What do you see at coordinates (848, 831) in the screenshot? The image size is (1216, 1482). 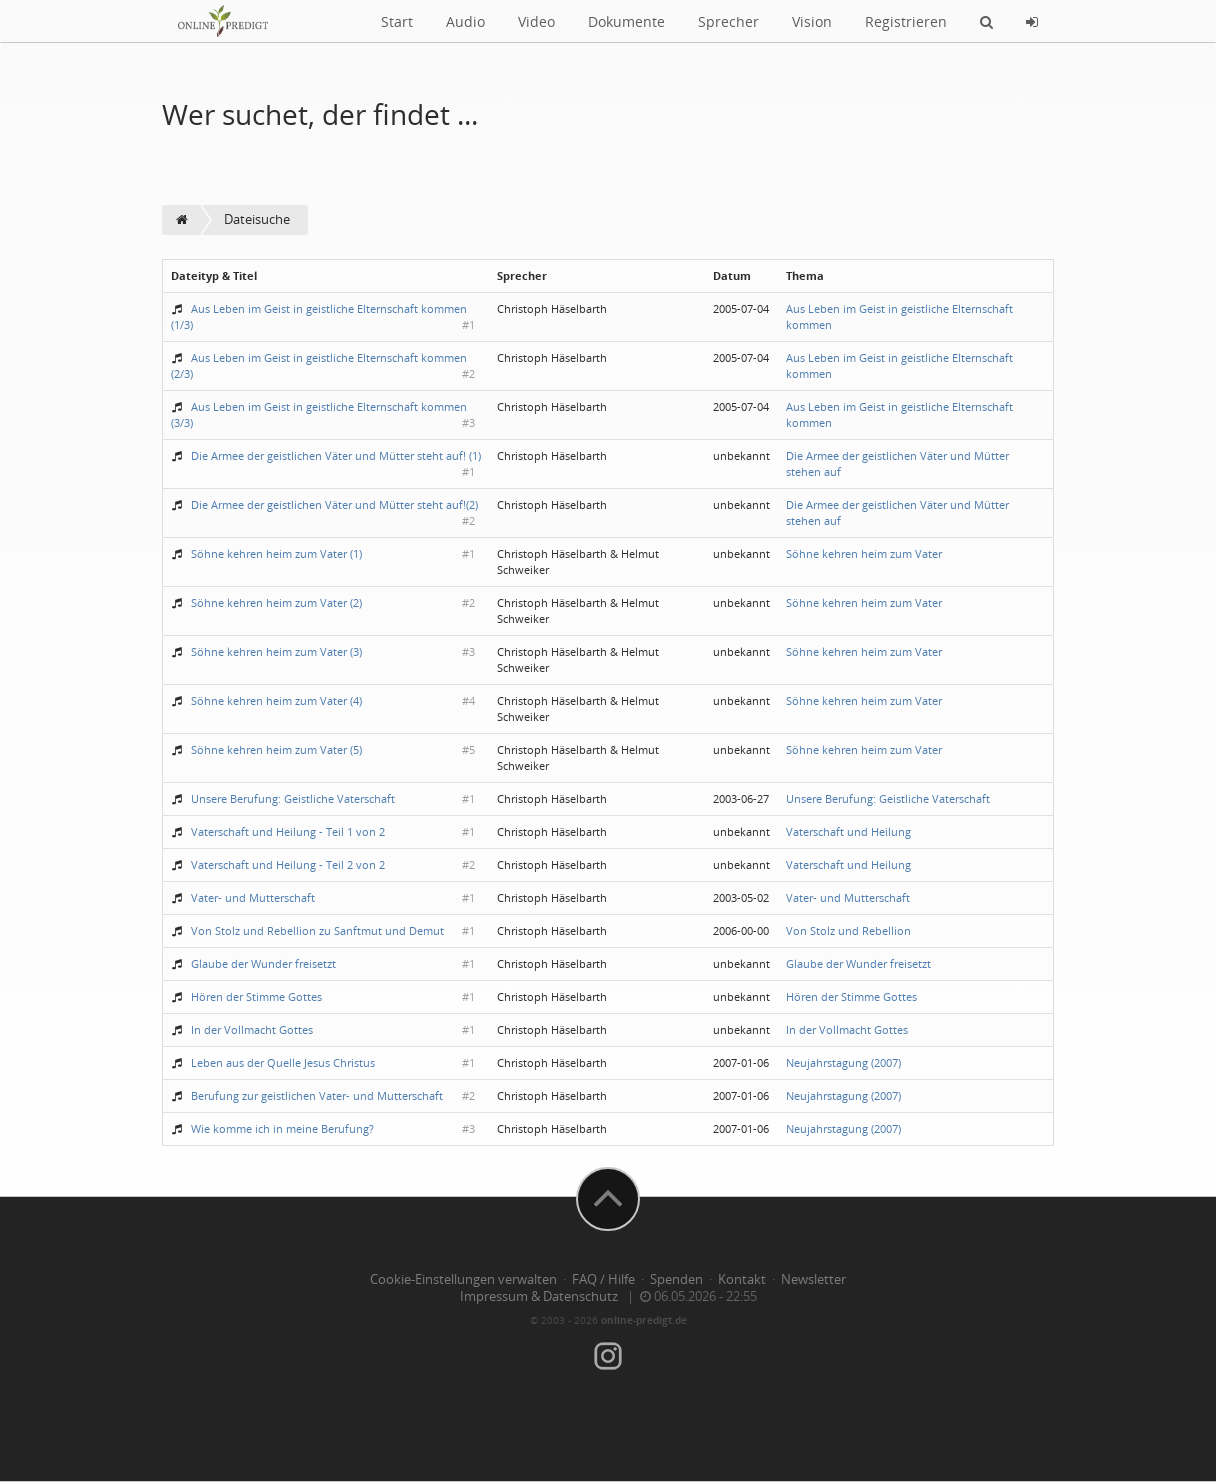 I see `Vaterschaft und Heilung` at bounding box center [848, 831].